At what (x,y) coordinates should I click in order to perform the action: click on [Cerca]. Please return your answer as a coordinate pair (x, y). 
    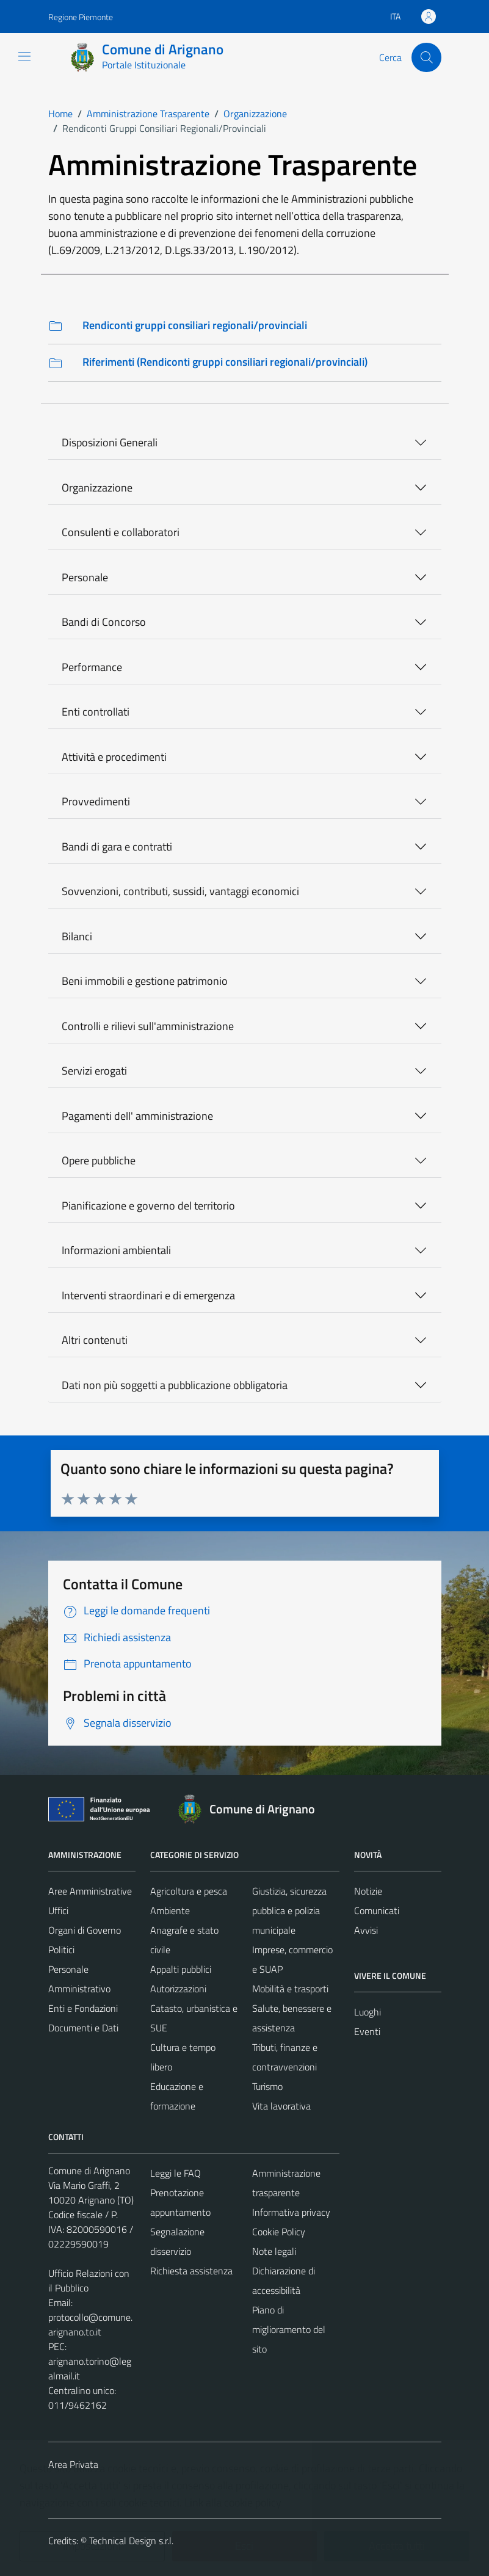
    Looking at the image, I should click on (426, 57).